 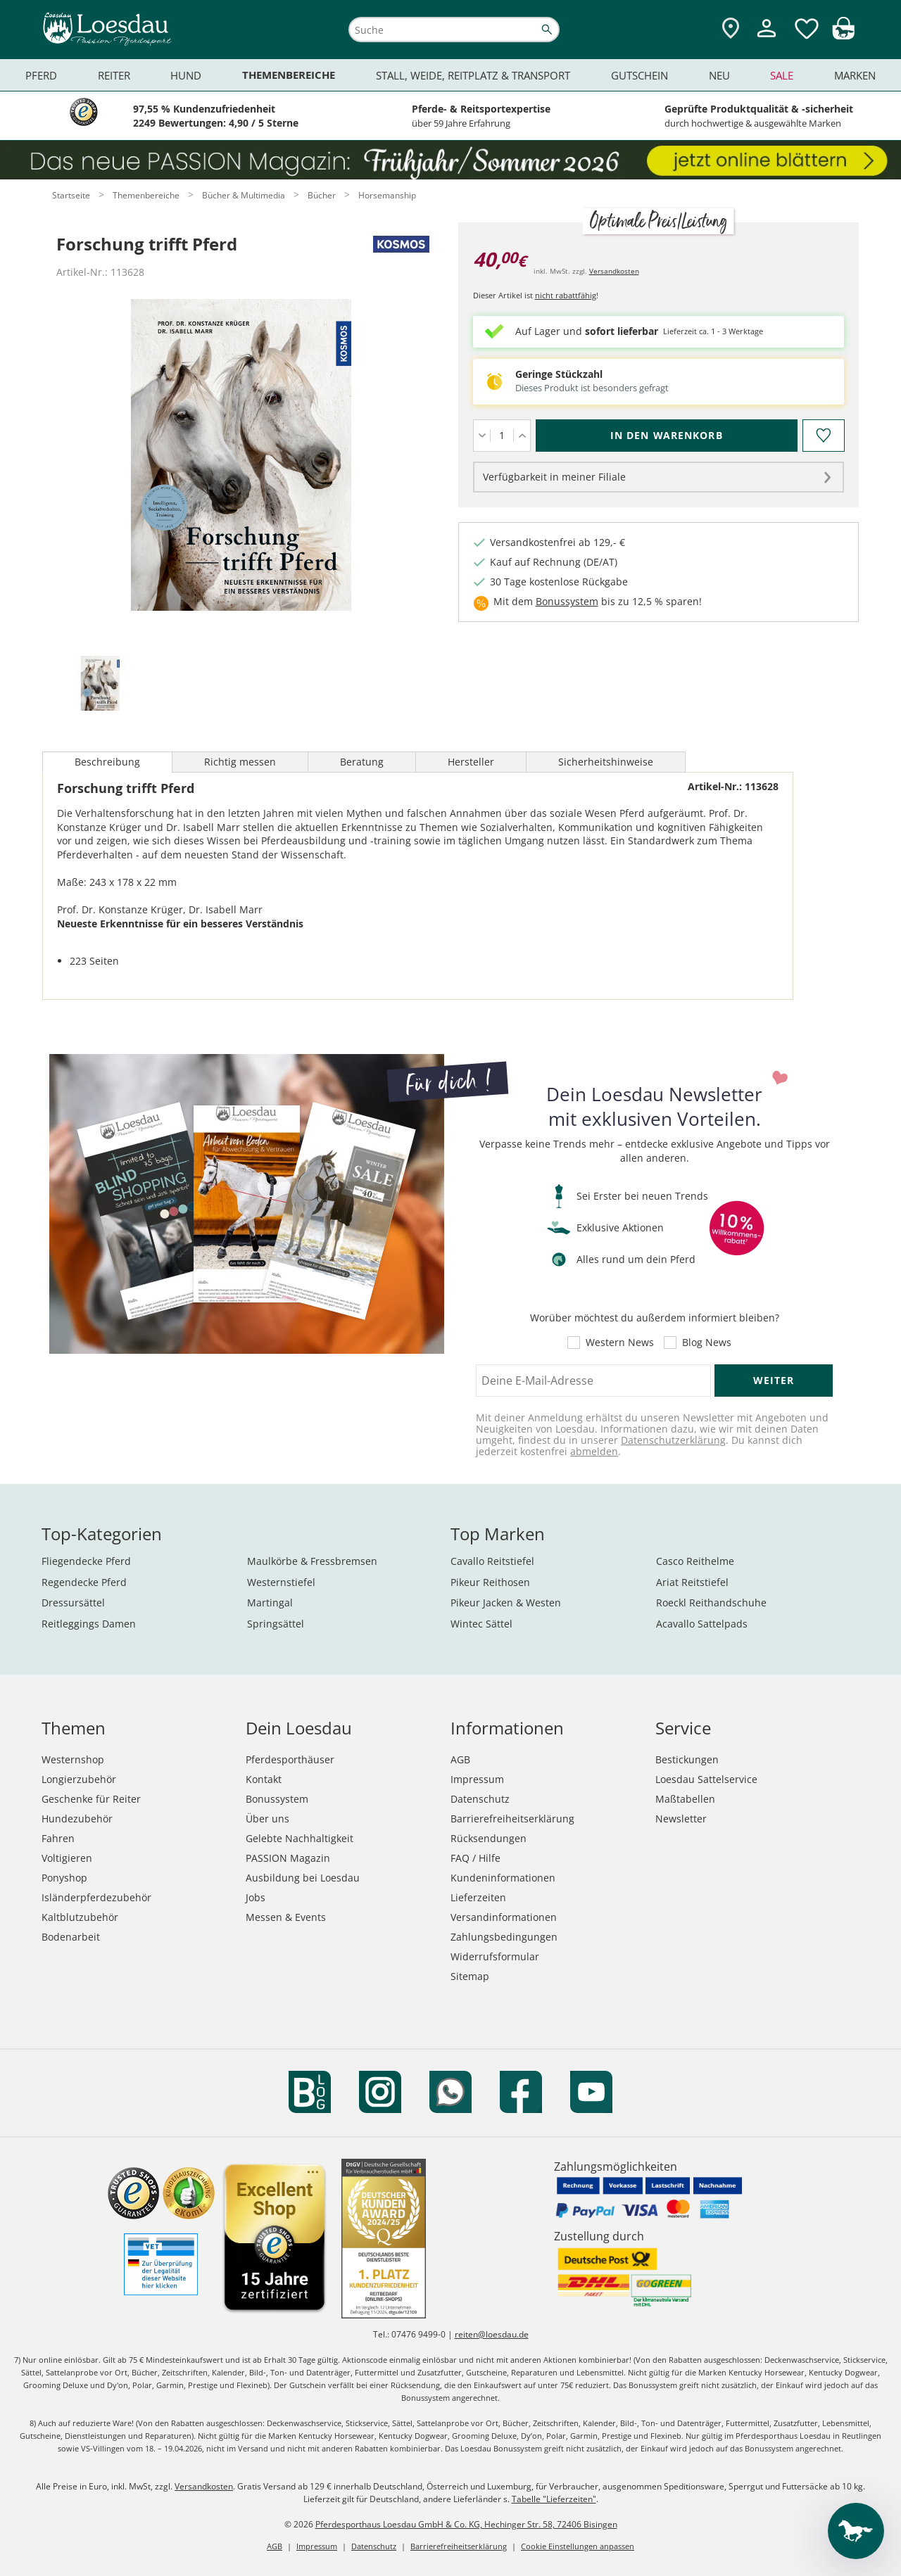 I want to click on Lieferzeiten, so click(x=478, y=1897).